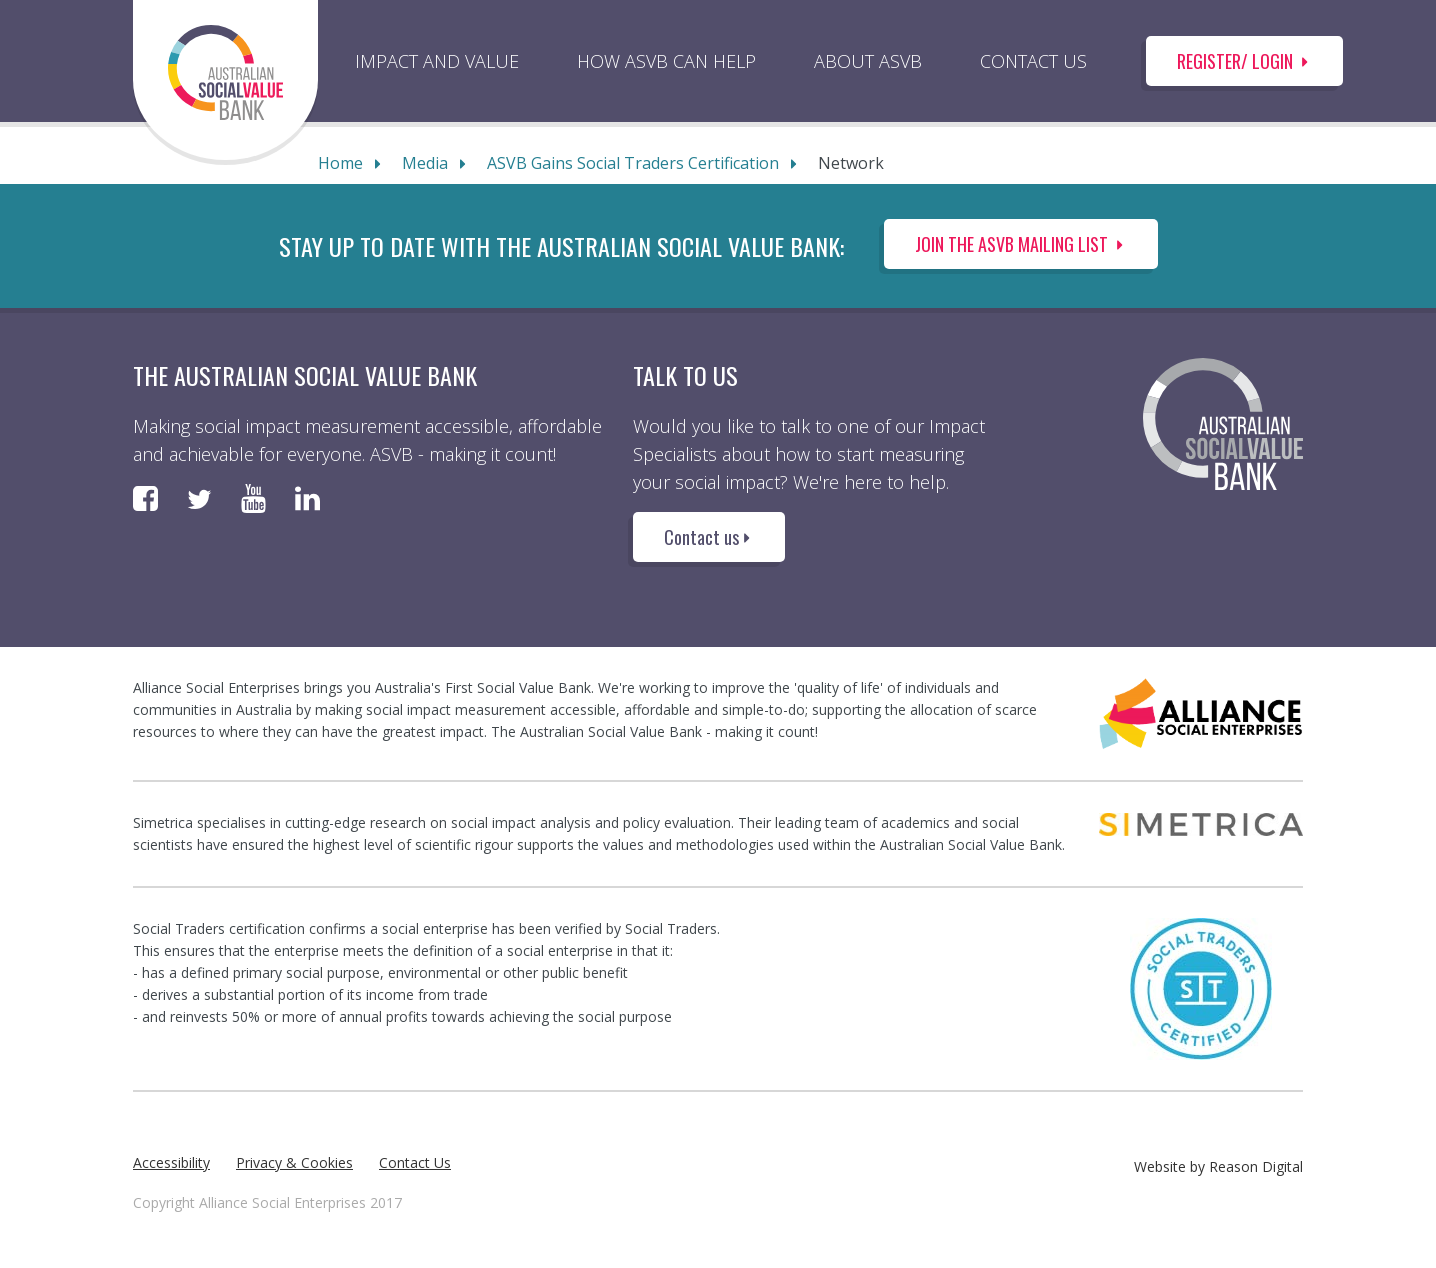 The image size is (1436, 1268). I want to click on Media, so click(425, 163).